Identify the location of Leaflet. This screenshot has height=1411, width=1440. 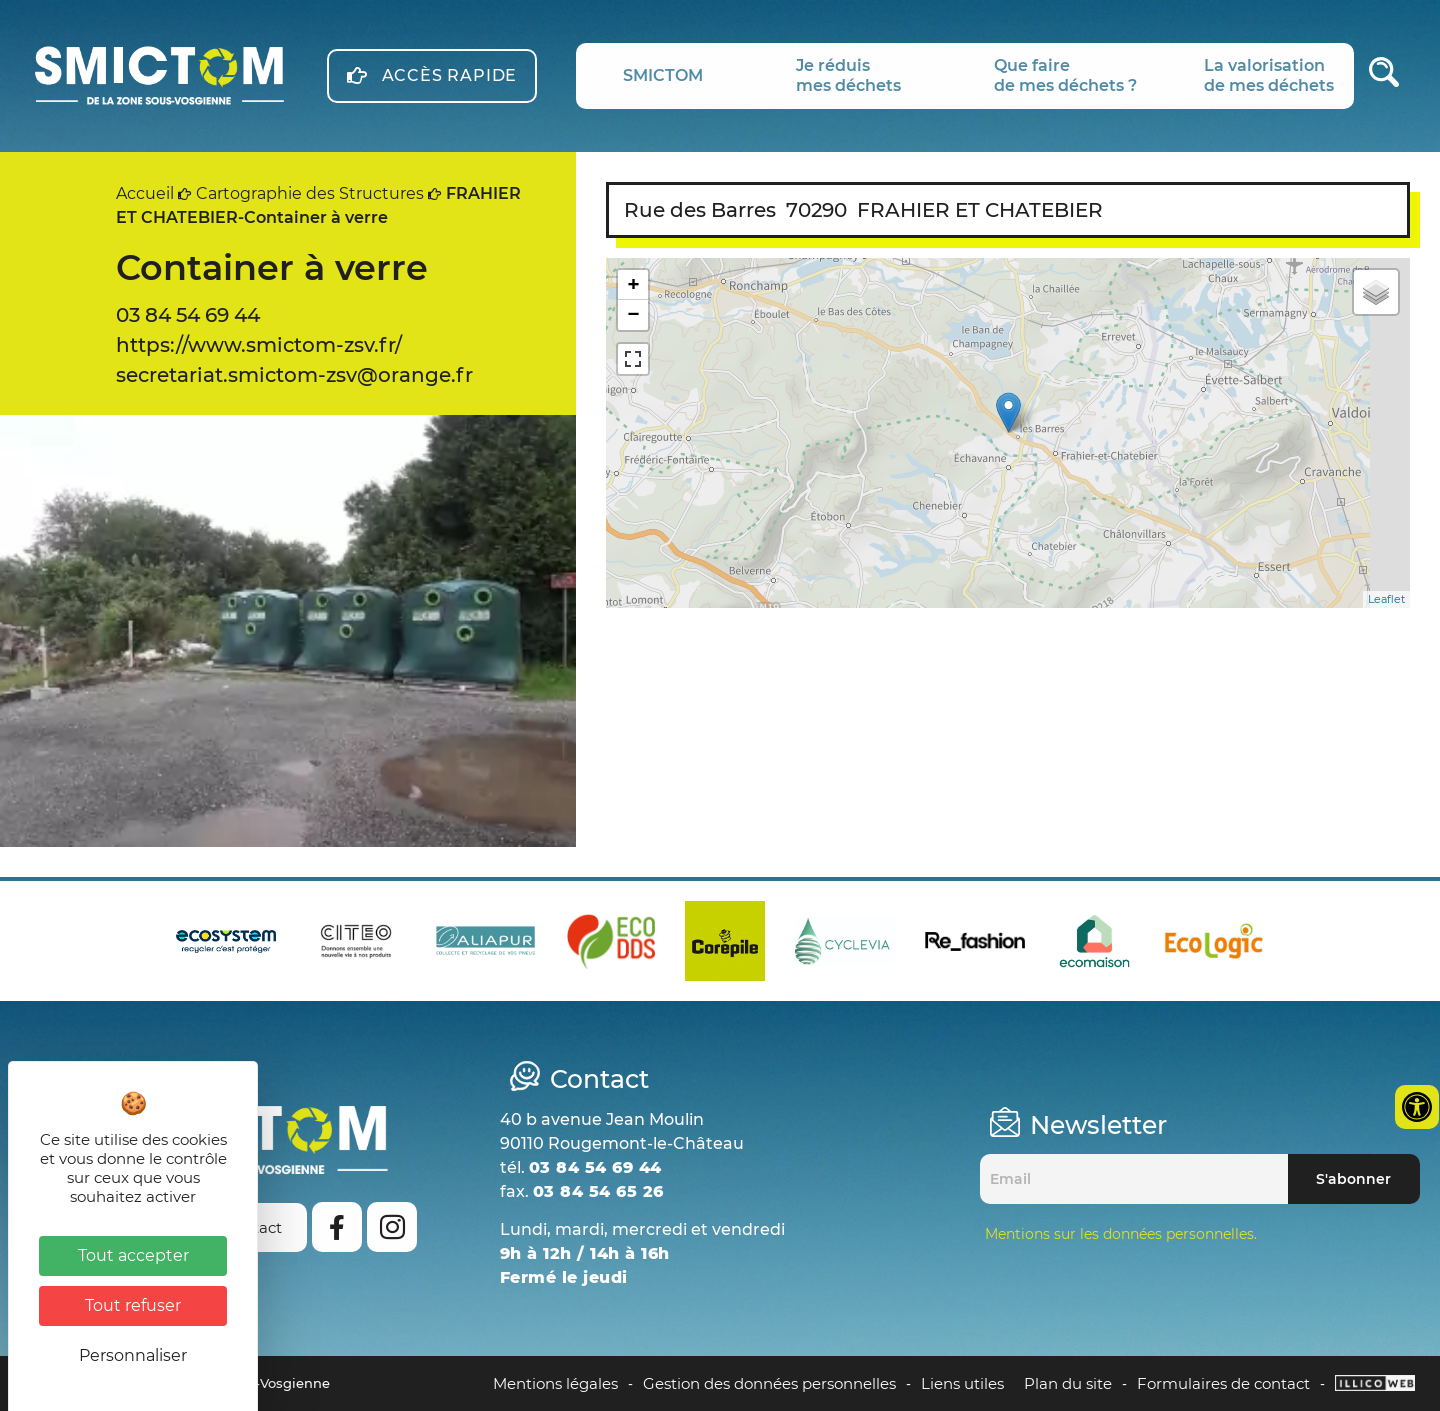
(1386, 599).